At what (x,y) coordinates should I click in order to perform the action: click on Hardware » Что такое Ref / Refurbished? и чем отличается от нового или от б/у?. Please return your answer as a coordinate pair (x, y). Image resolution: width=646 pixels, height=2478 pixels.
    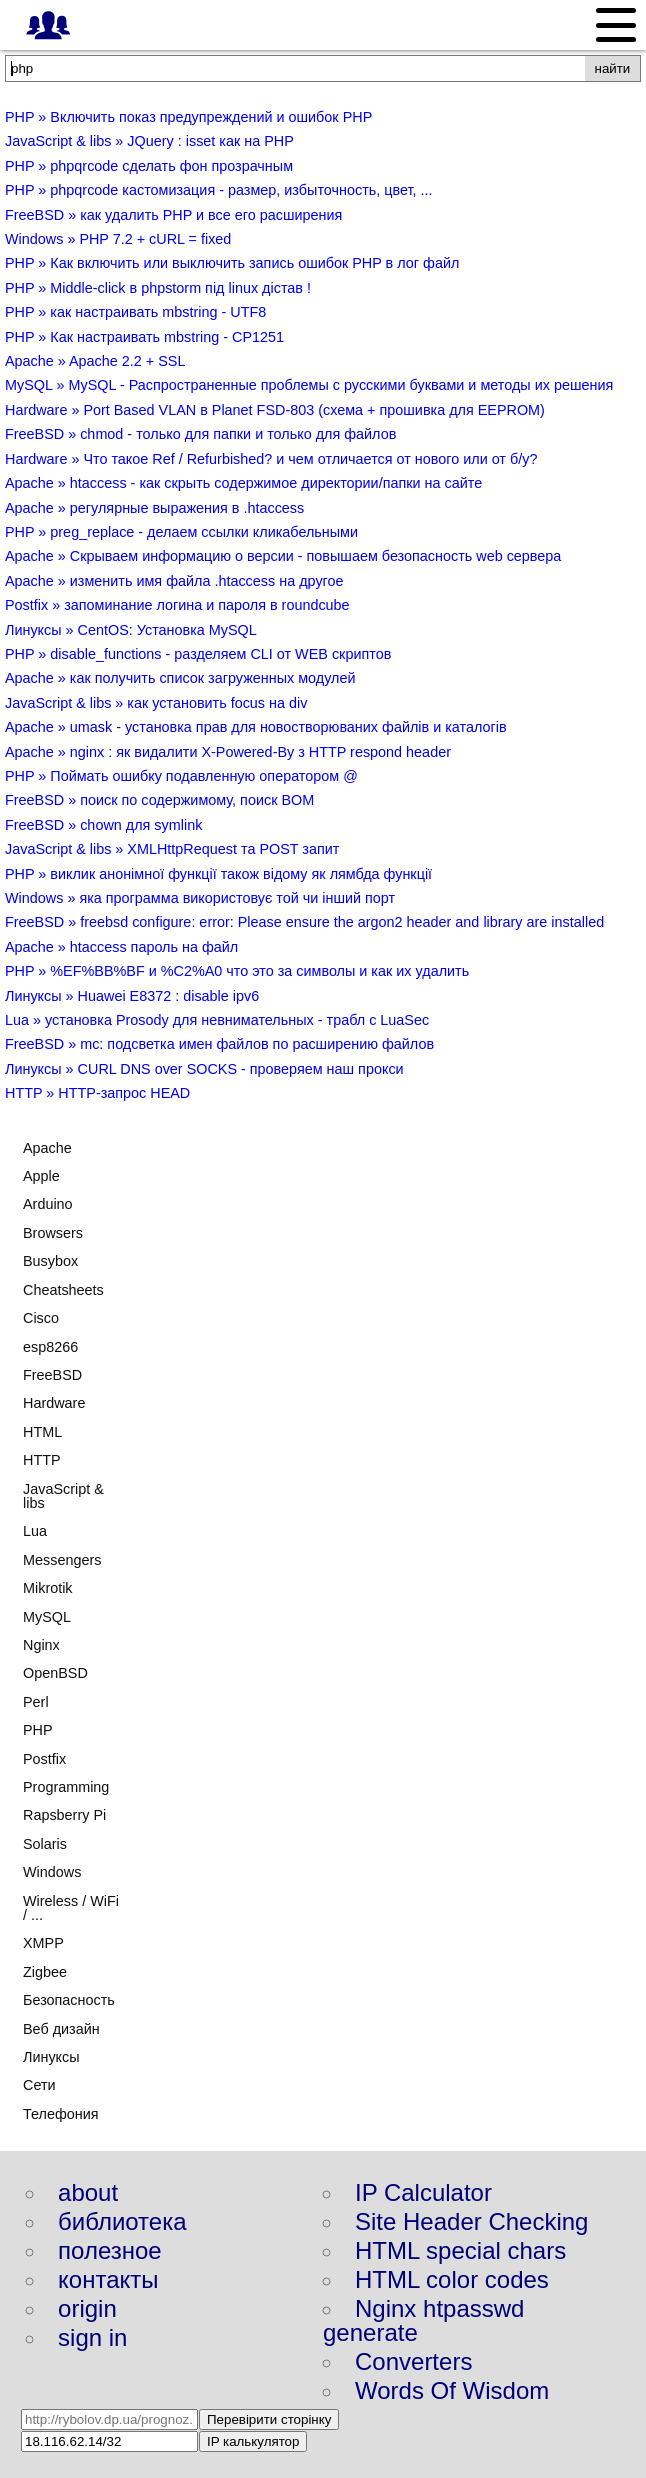
    Looking at the image, I should click on (271, 459).